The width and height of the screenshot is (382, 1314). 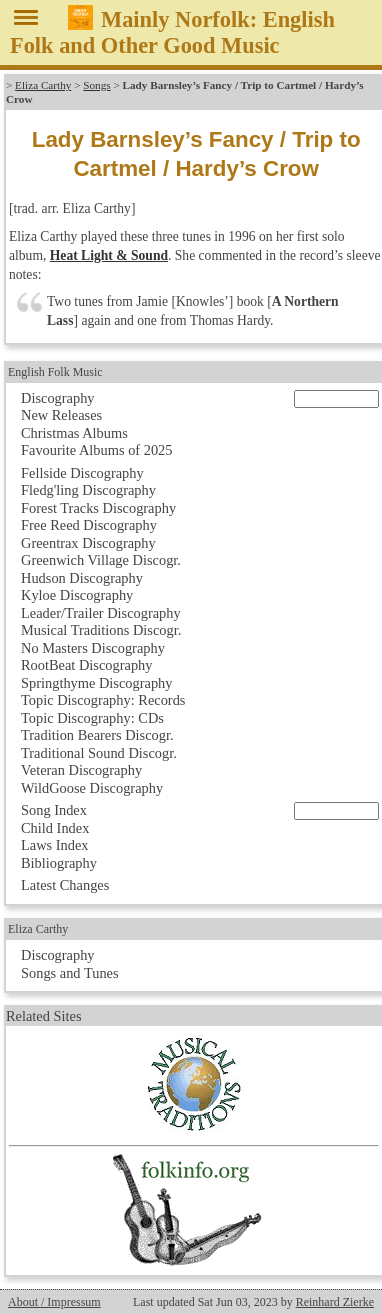 I want to click on Fellside Discography, so click(x=82, y=473).